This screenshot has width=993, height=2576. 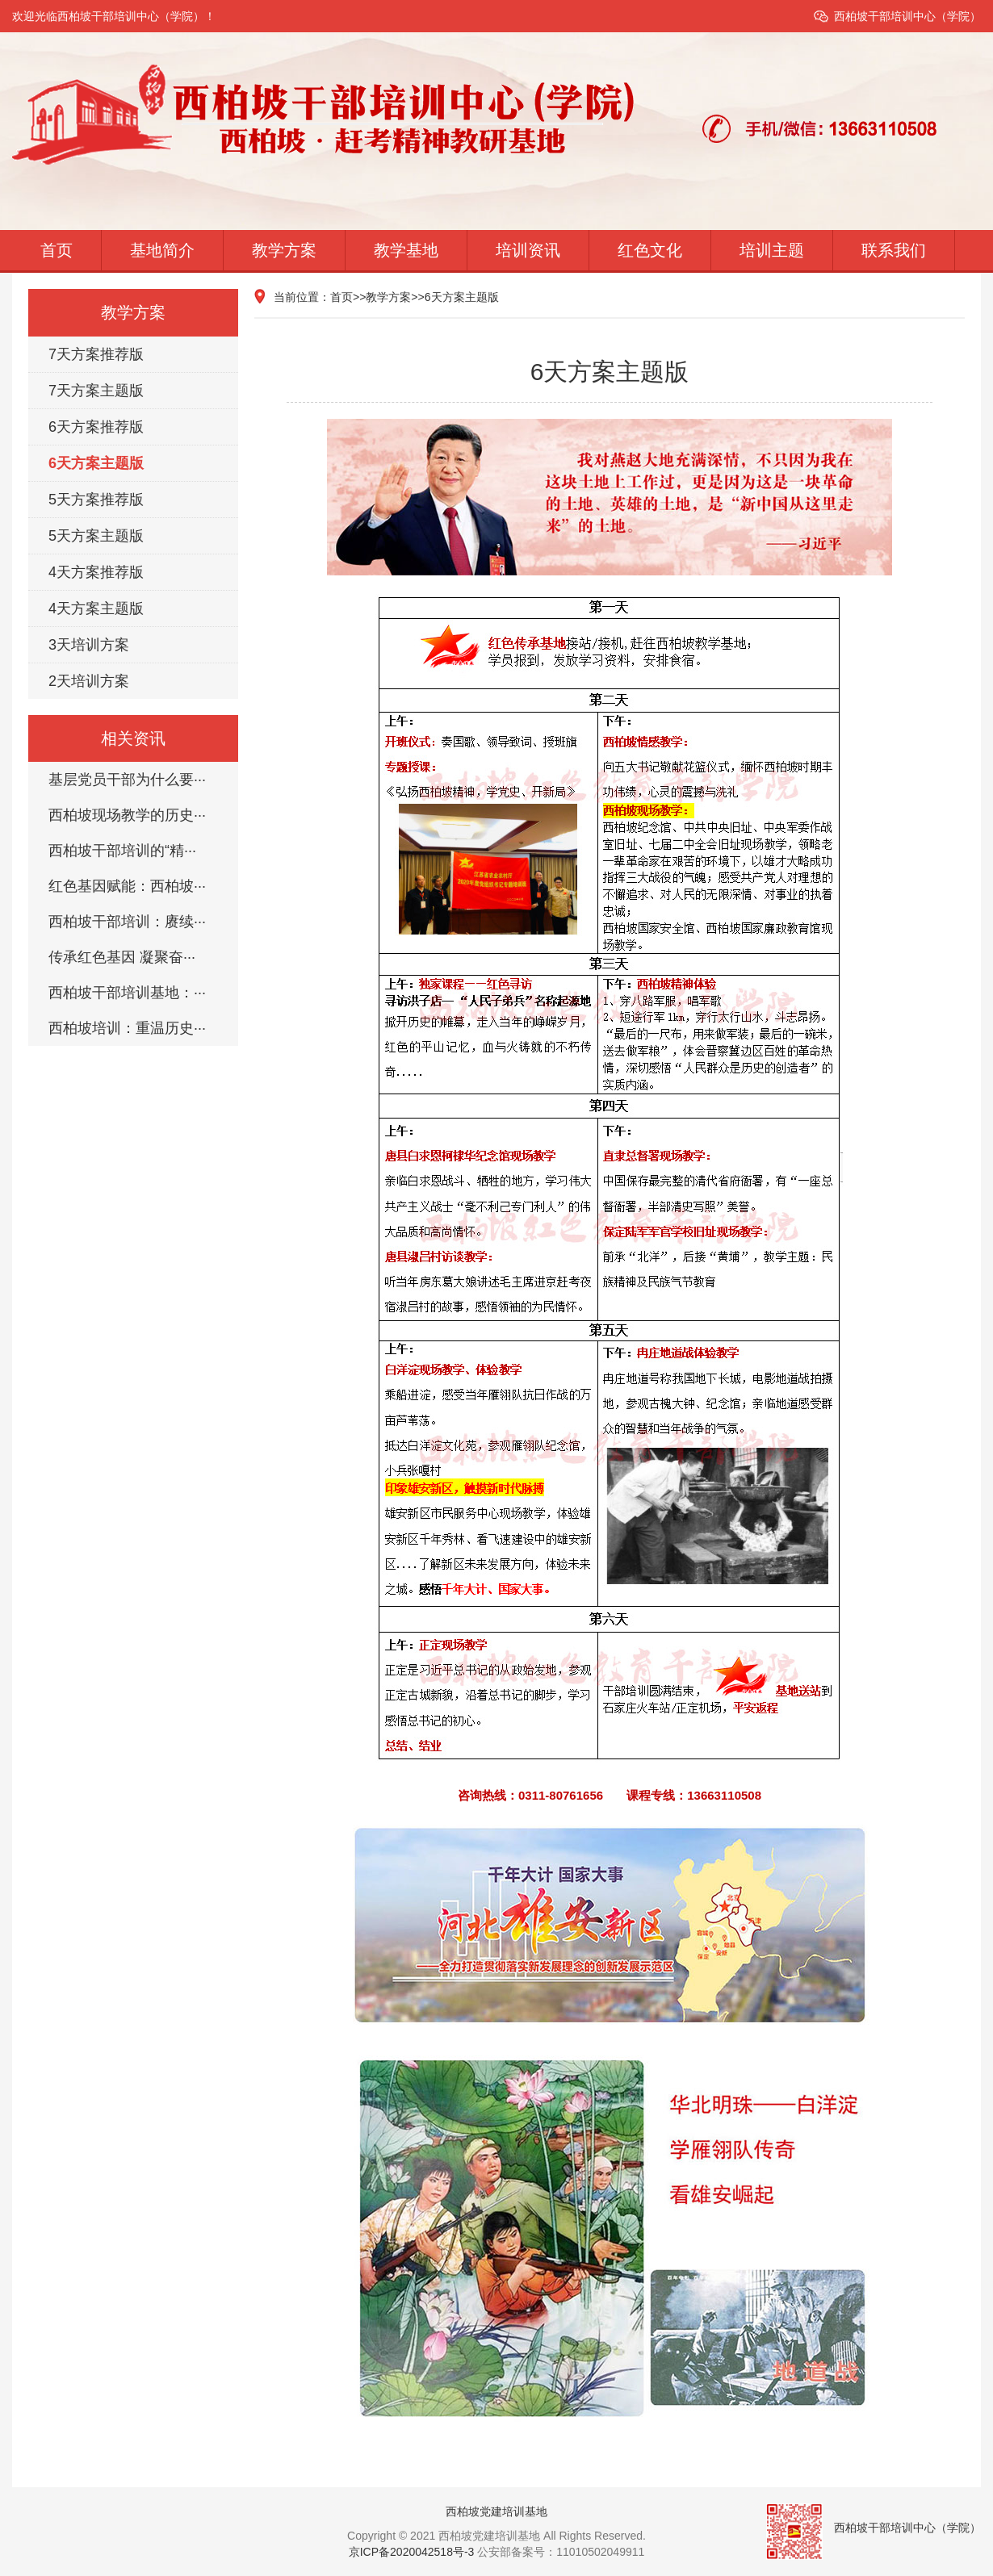 What do you see at coordinates (406, 250) in the screenshot?
I see `教学基地` at bounding box center [406, 250].